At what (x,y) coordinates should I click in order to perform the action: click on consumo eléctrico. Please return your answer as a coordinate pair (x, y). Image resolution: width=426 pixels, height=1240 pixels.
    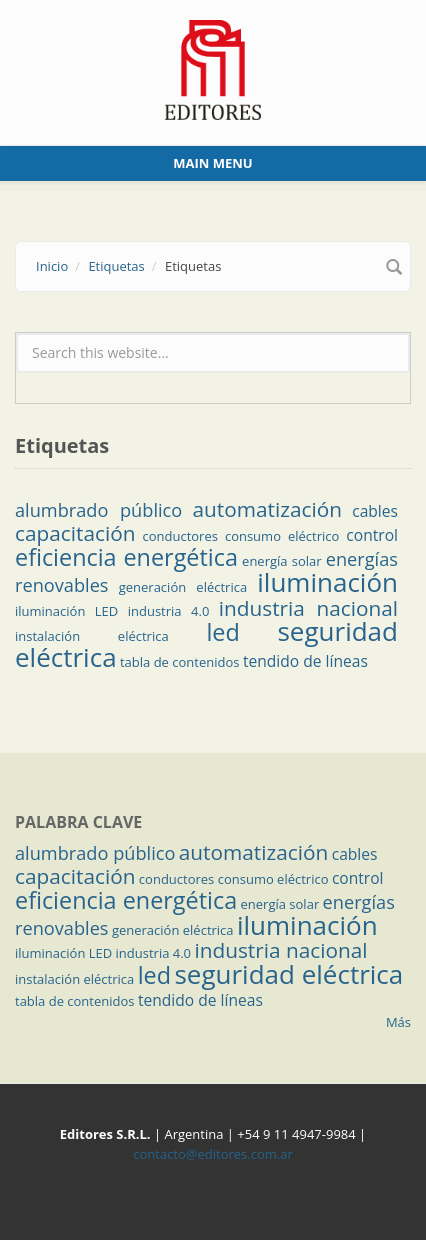
    Looking at the image, I should click on (282, 536).